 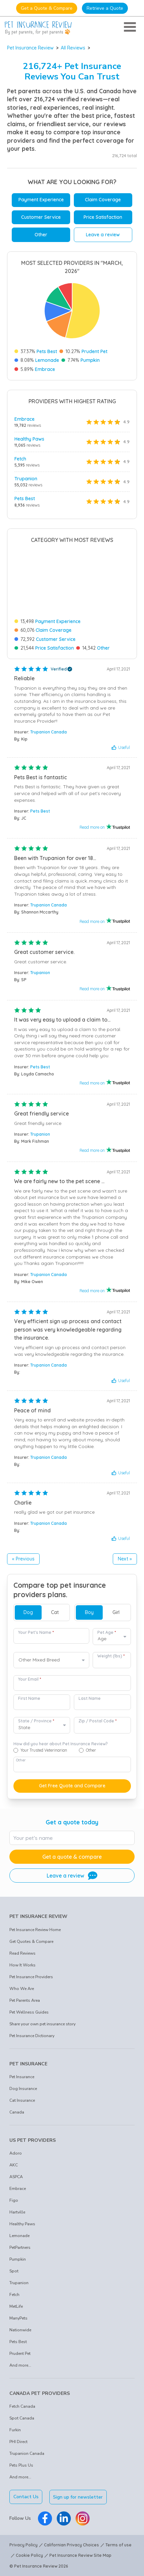 What do you see at coordinates (15, 2430) in the screenshot?
I see `Furkin` at bounding box center [15, 2430].